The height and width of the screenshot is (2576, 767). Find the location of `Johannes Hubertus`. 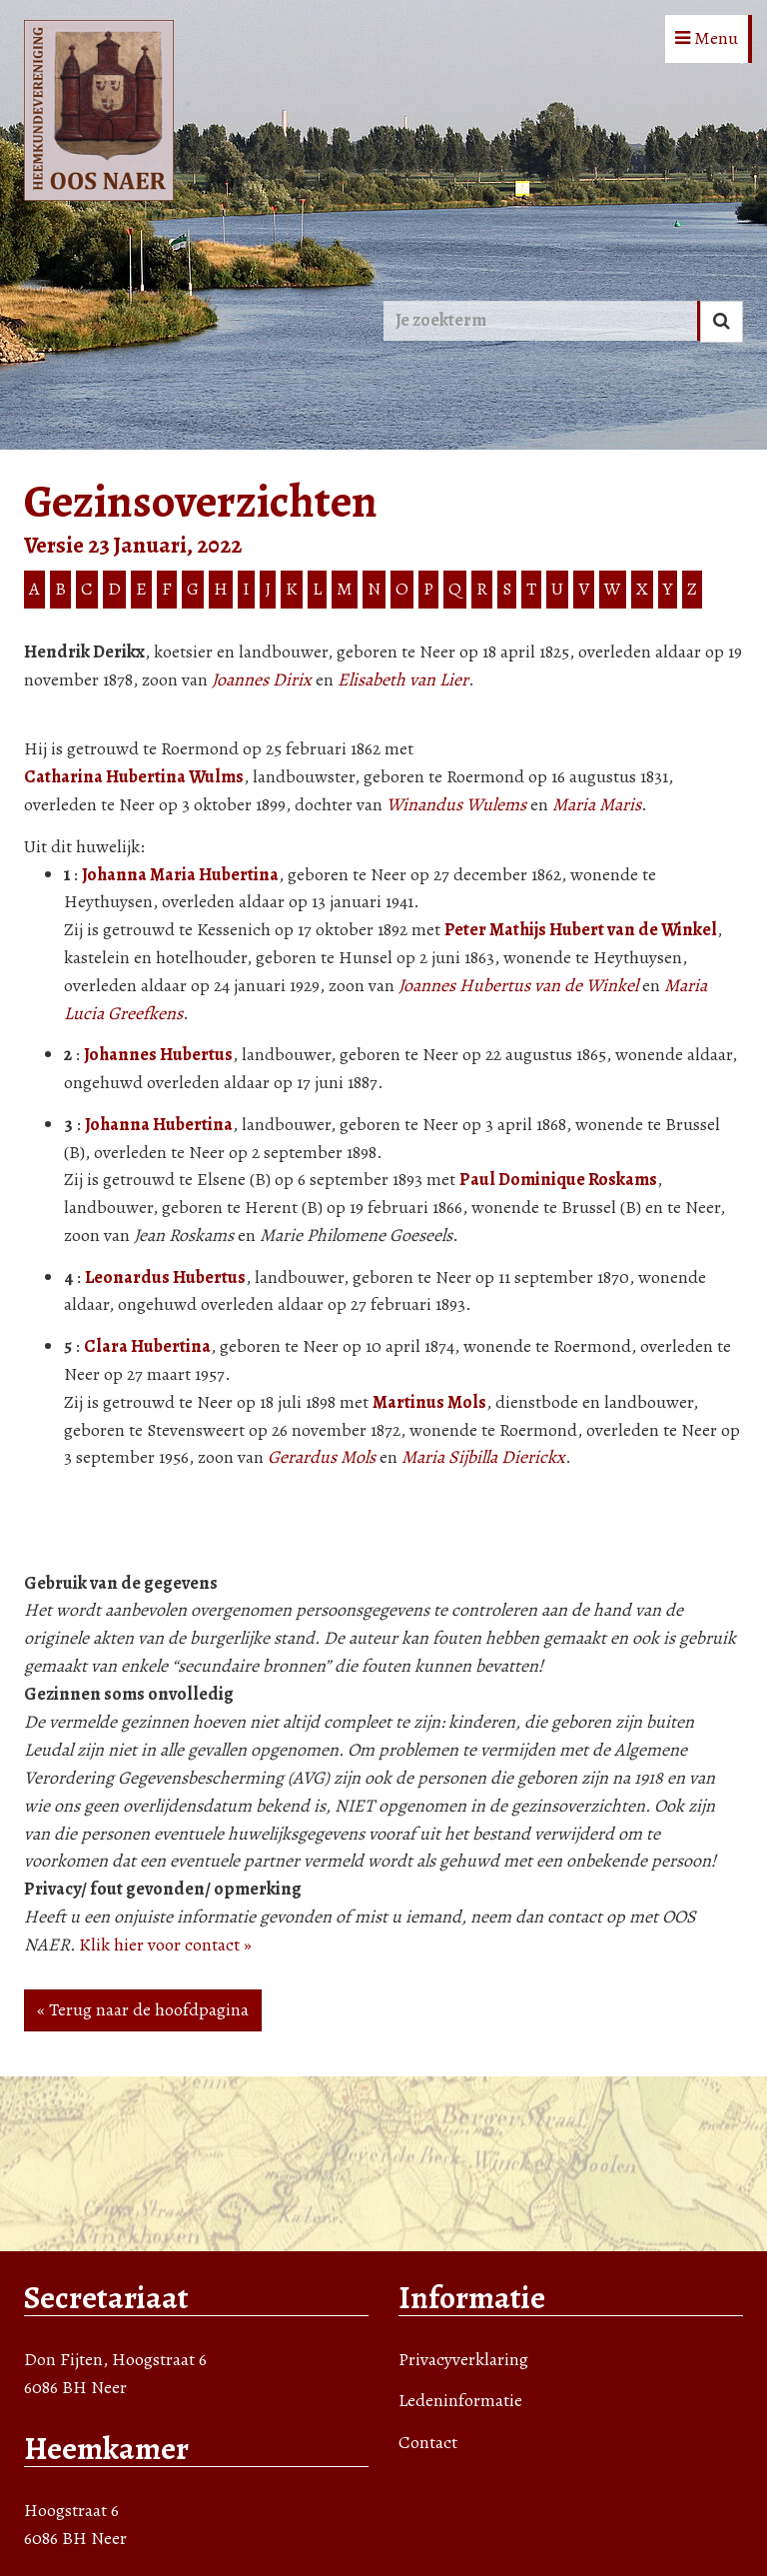

Johannes Hubertus is located at coordinates (158, 1054).